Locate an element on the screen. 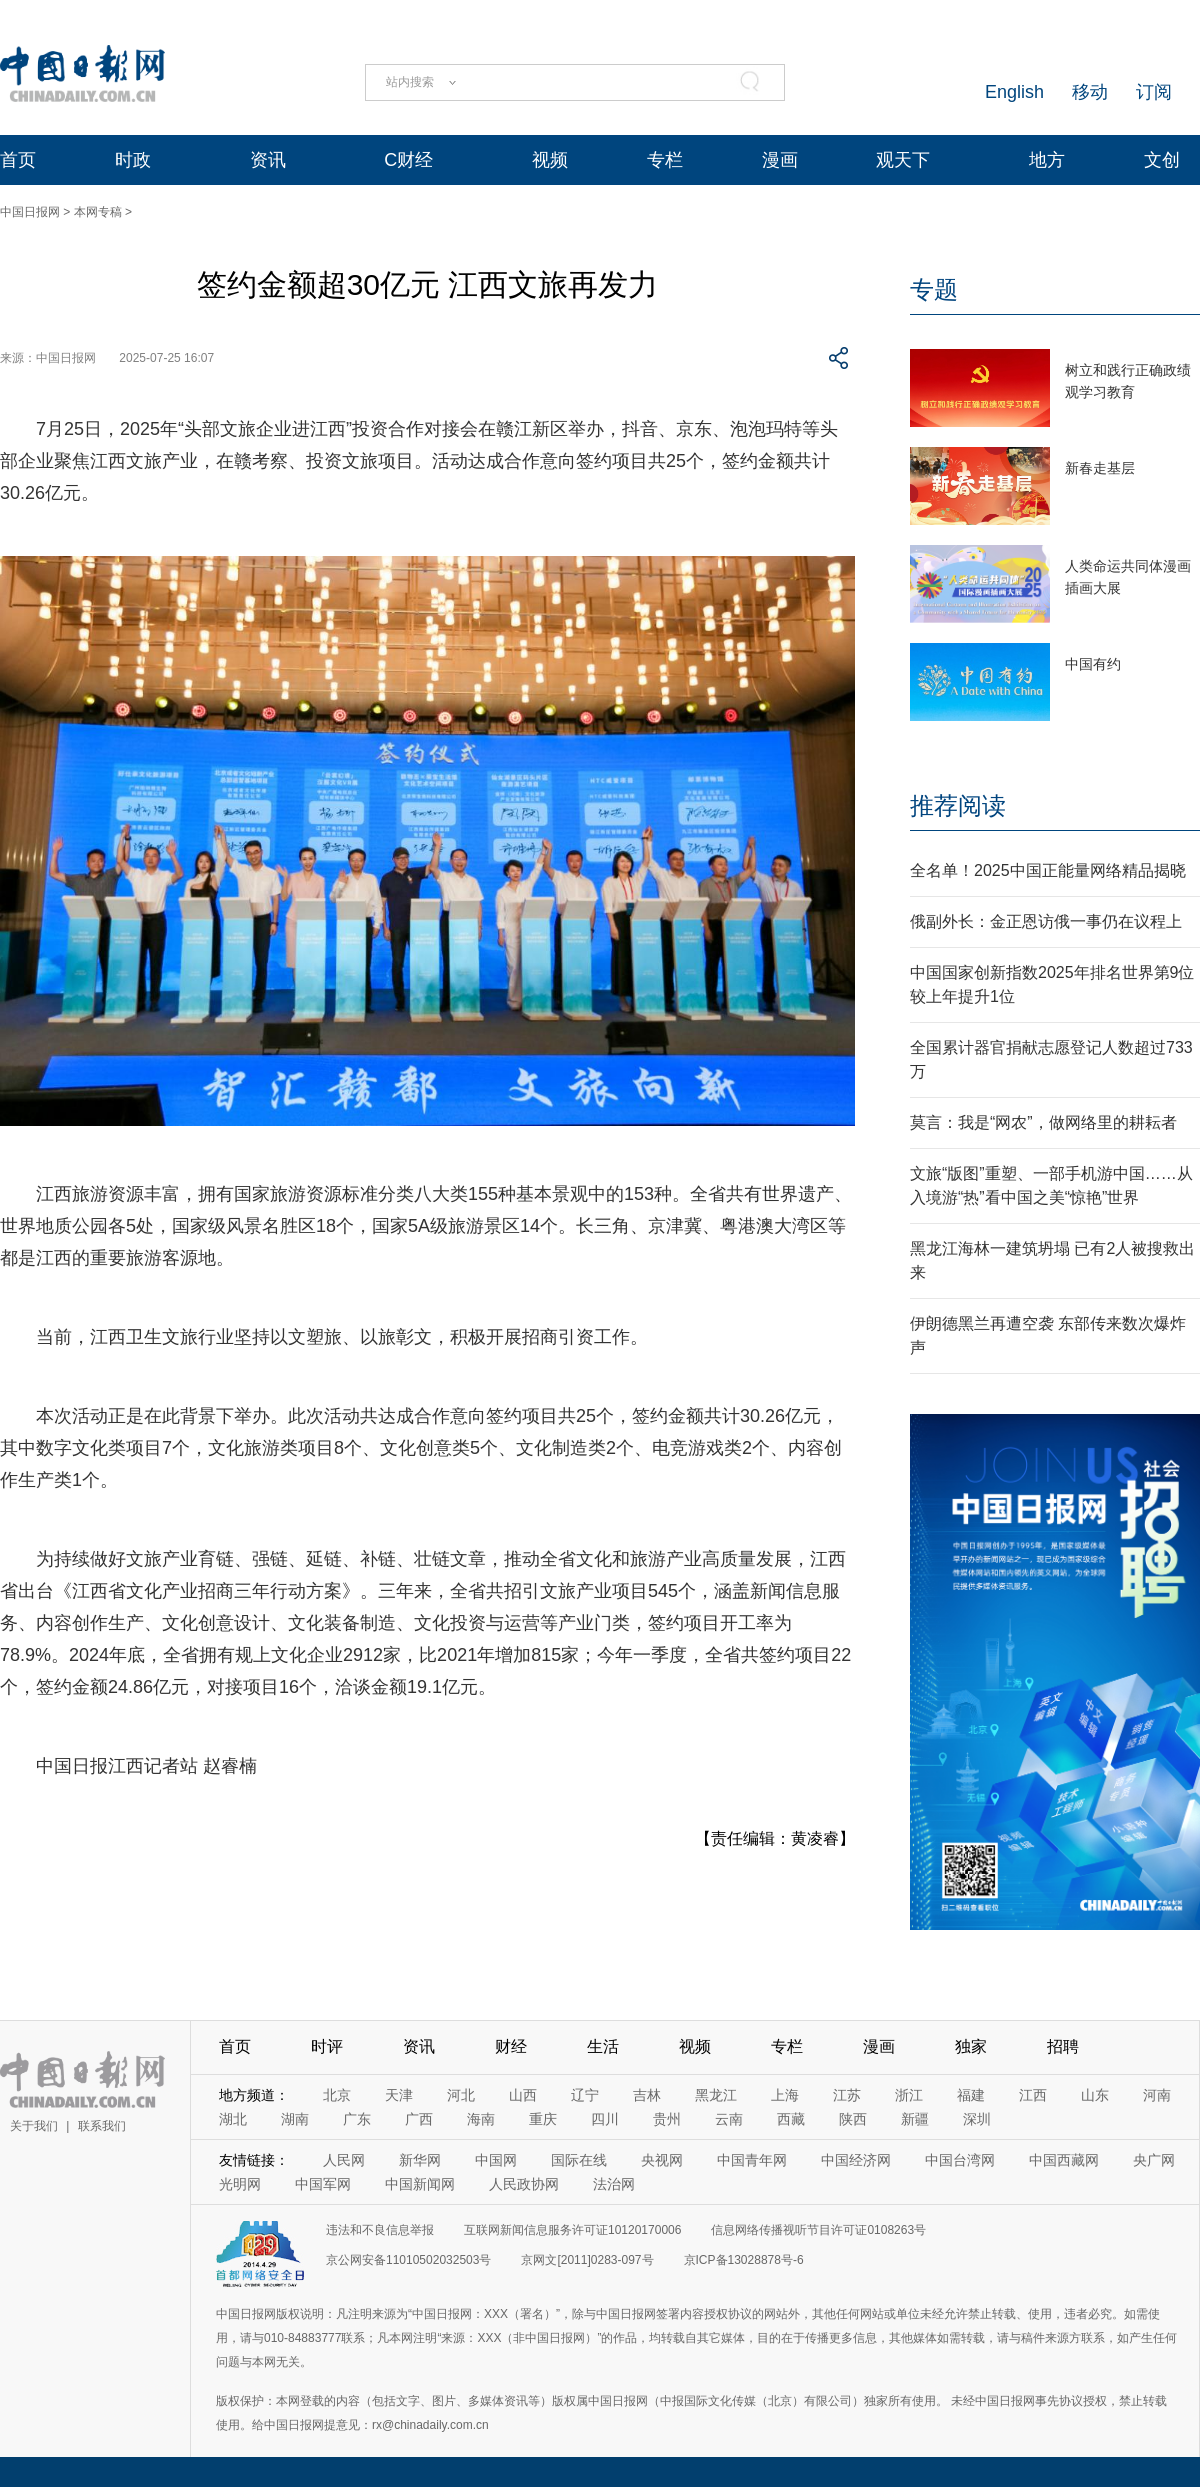  广东 is located at coordinates (357, 2119).